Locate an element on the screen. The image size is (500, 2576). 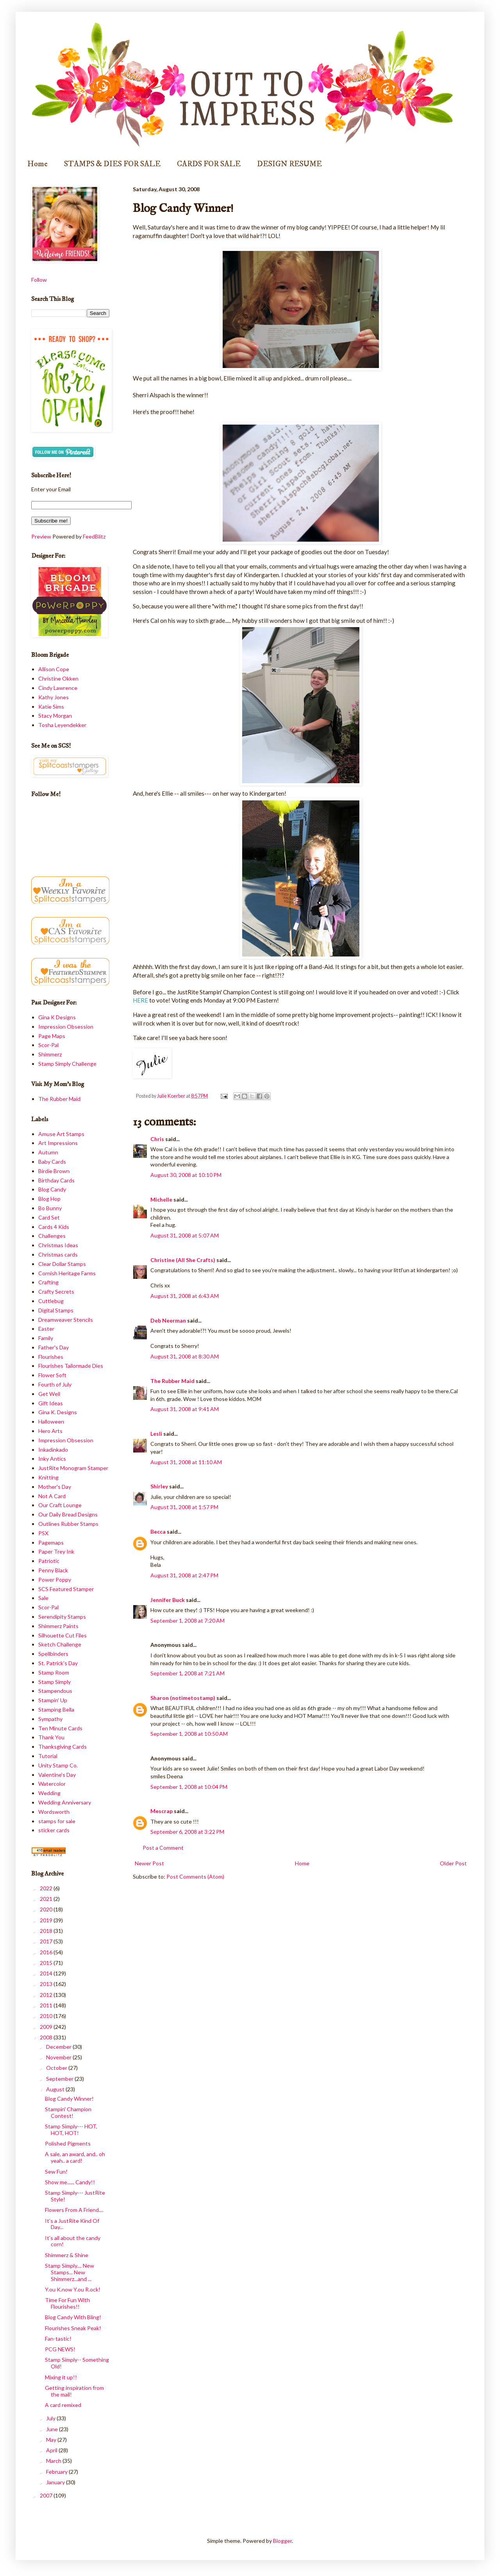
JustRite Monogram Stamper is located at coordinates (73, 1468).